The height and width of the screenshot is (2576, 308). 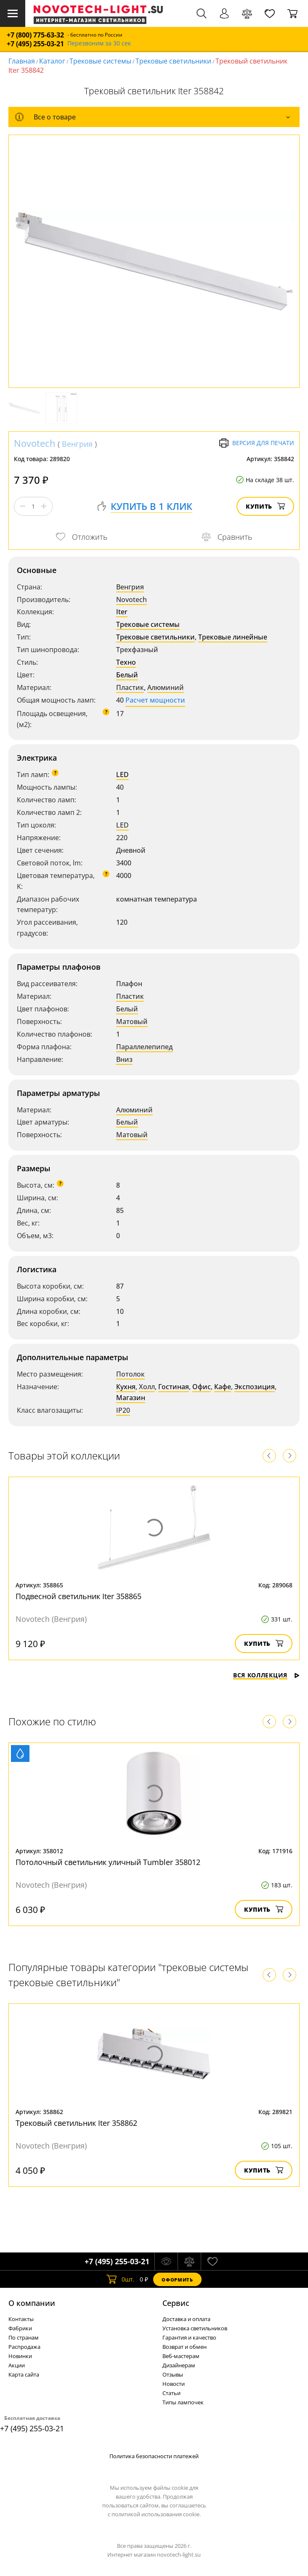 I want to click on Алюминий, so click(x=165, y=687).